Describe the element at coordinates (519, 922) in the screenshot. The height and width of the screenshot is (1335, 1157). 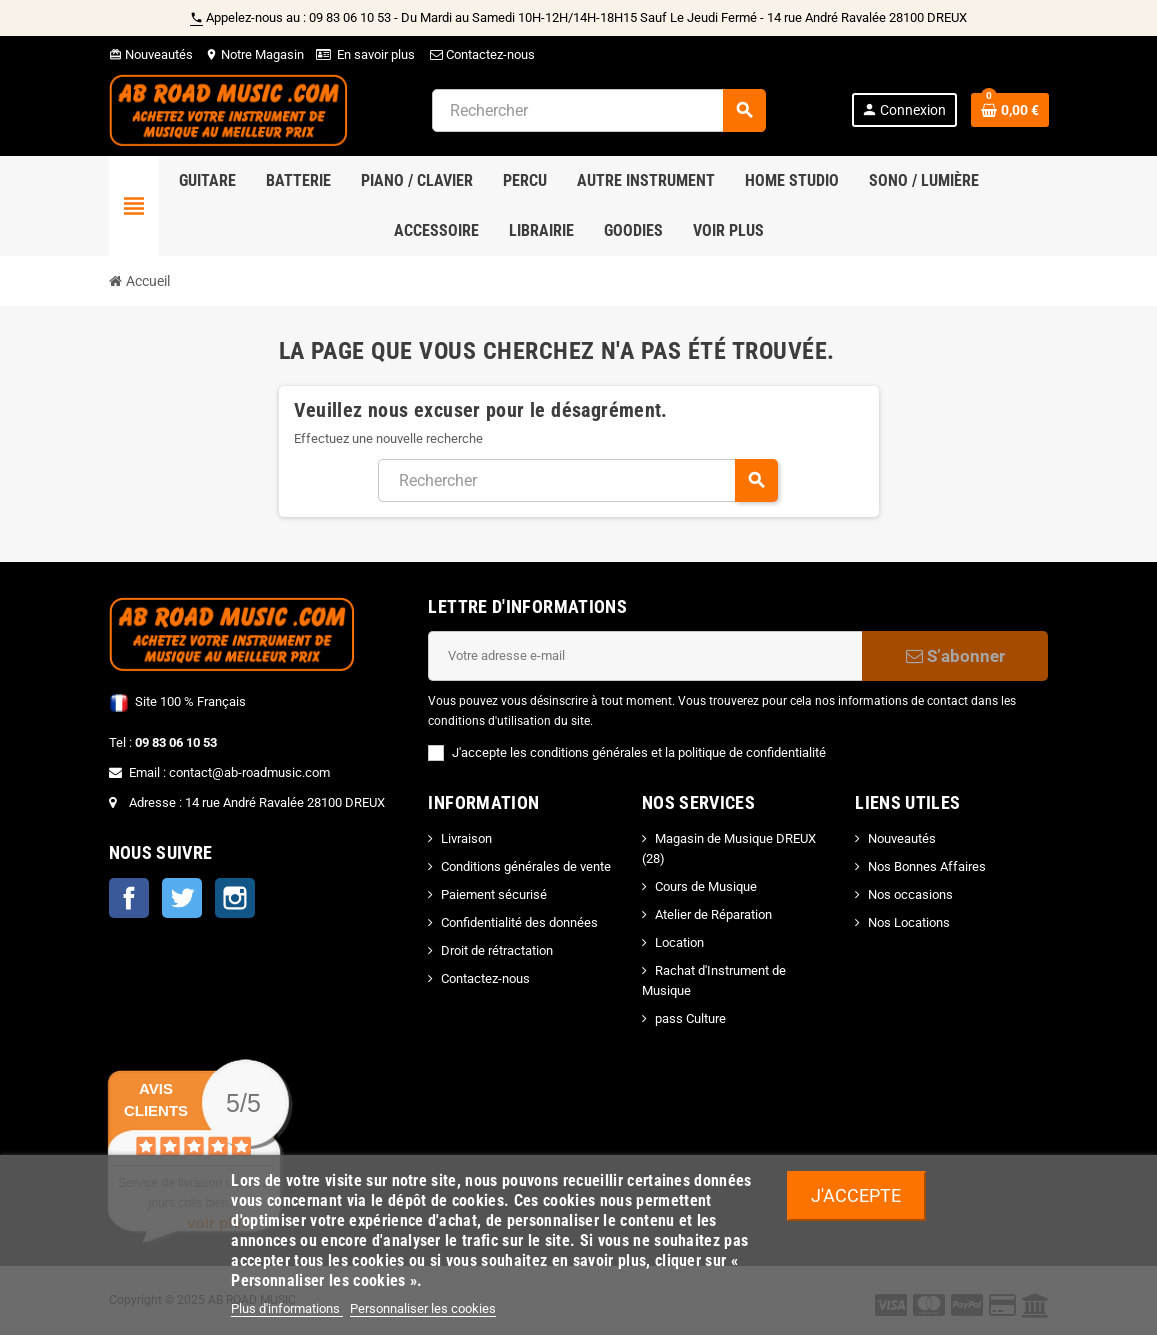
I see `Confidentialité des données` at that location.